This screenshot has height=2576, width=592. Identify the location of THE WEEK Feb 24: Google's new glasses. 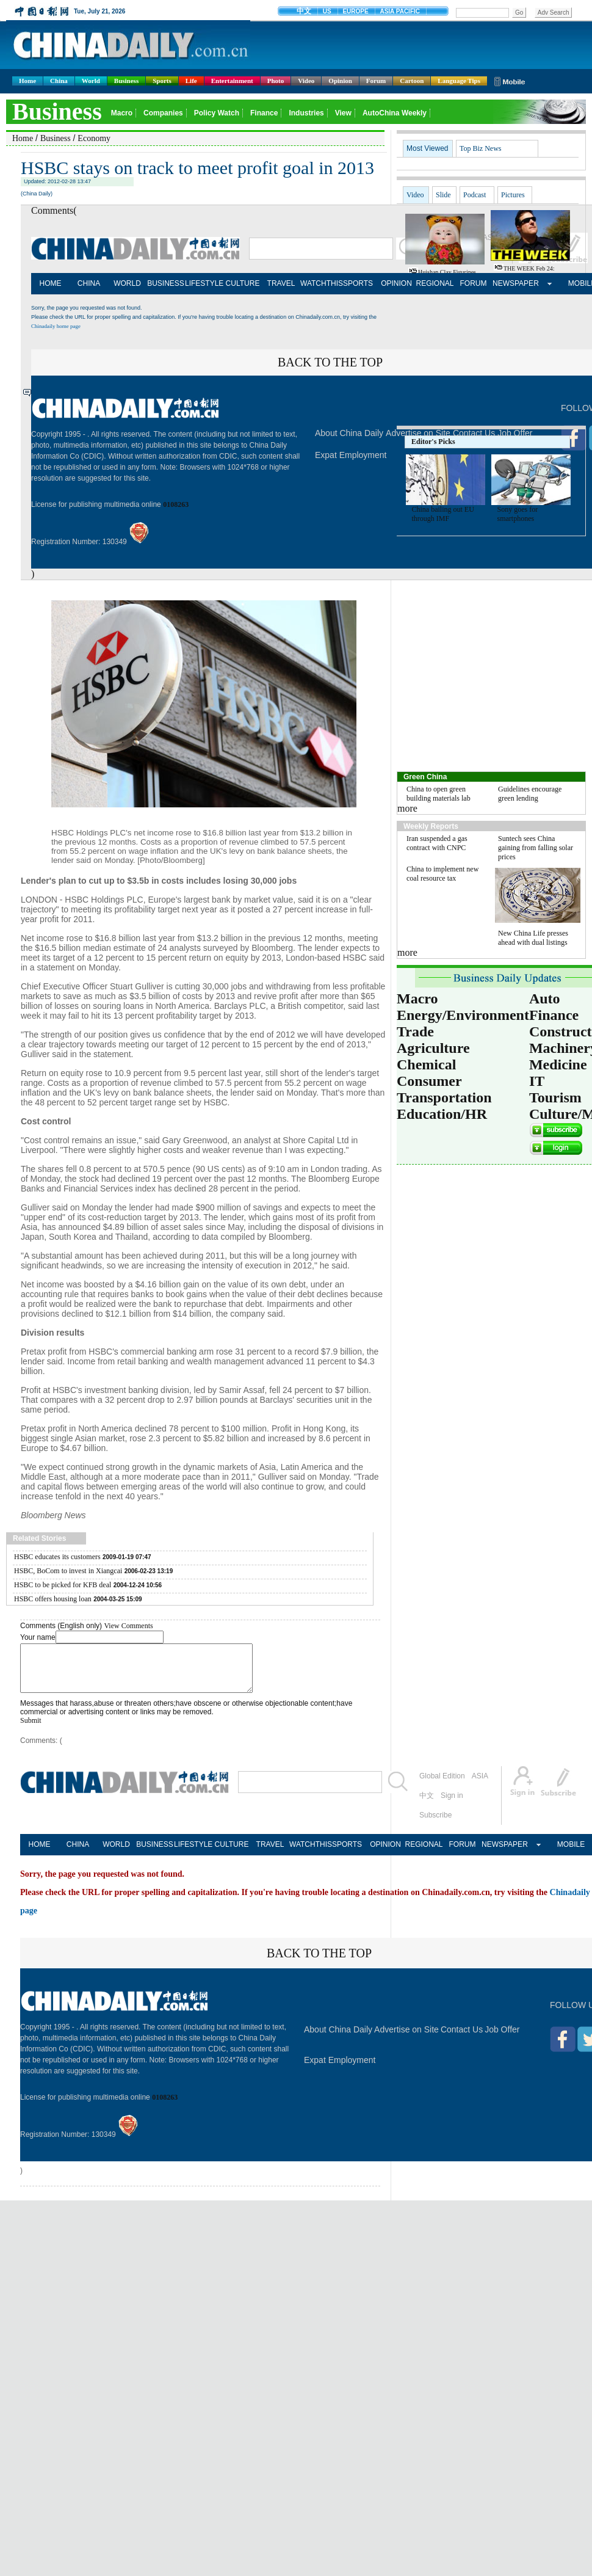
(522, 271).